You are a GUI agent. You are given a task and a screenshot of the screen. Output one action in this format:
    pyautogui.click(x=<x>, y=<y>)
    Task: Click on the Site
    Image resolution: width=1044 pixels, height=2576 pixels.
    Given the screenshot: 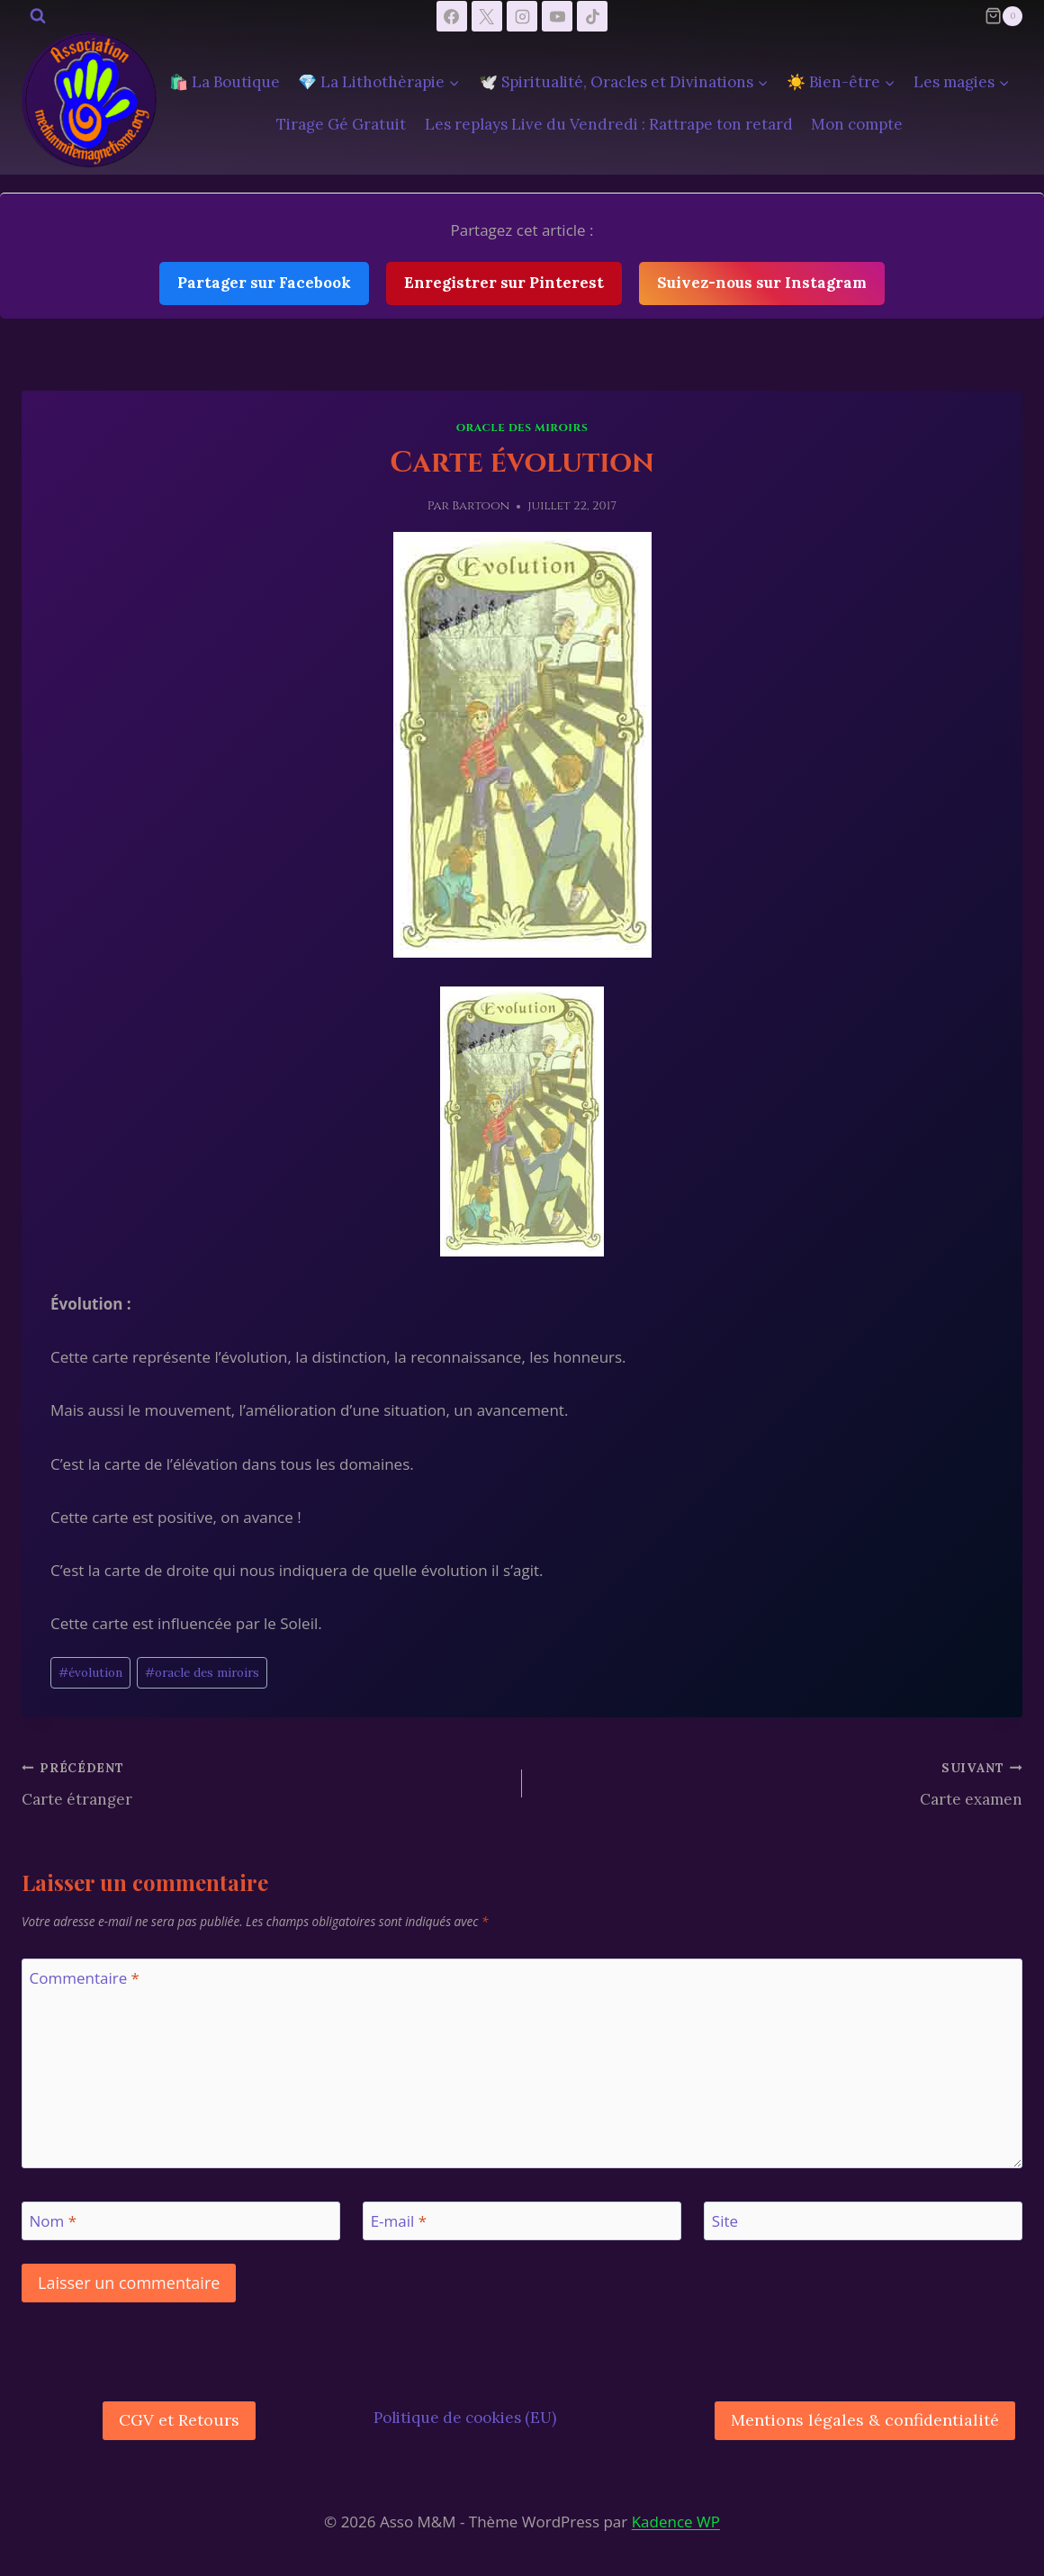 What is the action you would take?
    pyautogui.click(x=725, y=2221)
    